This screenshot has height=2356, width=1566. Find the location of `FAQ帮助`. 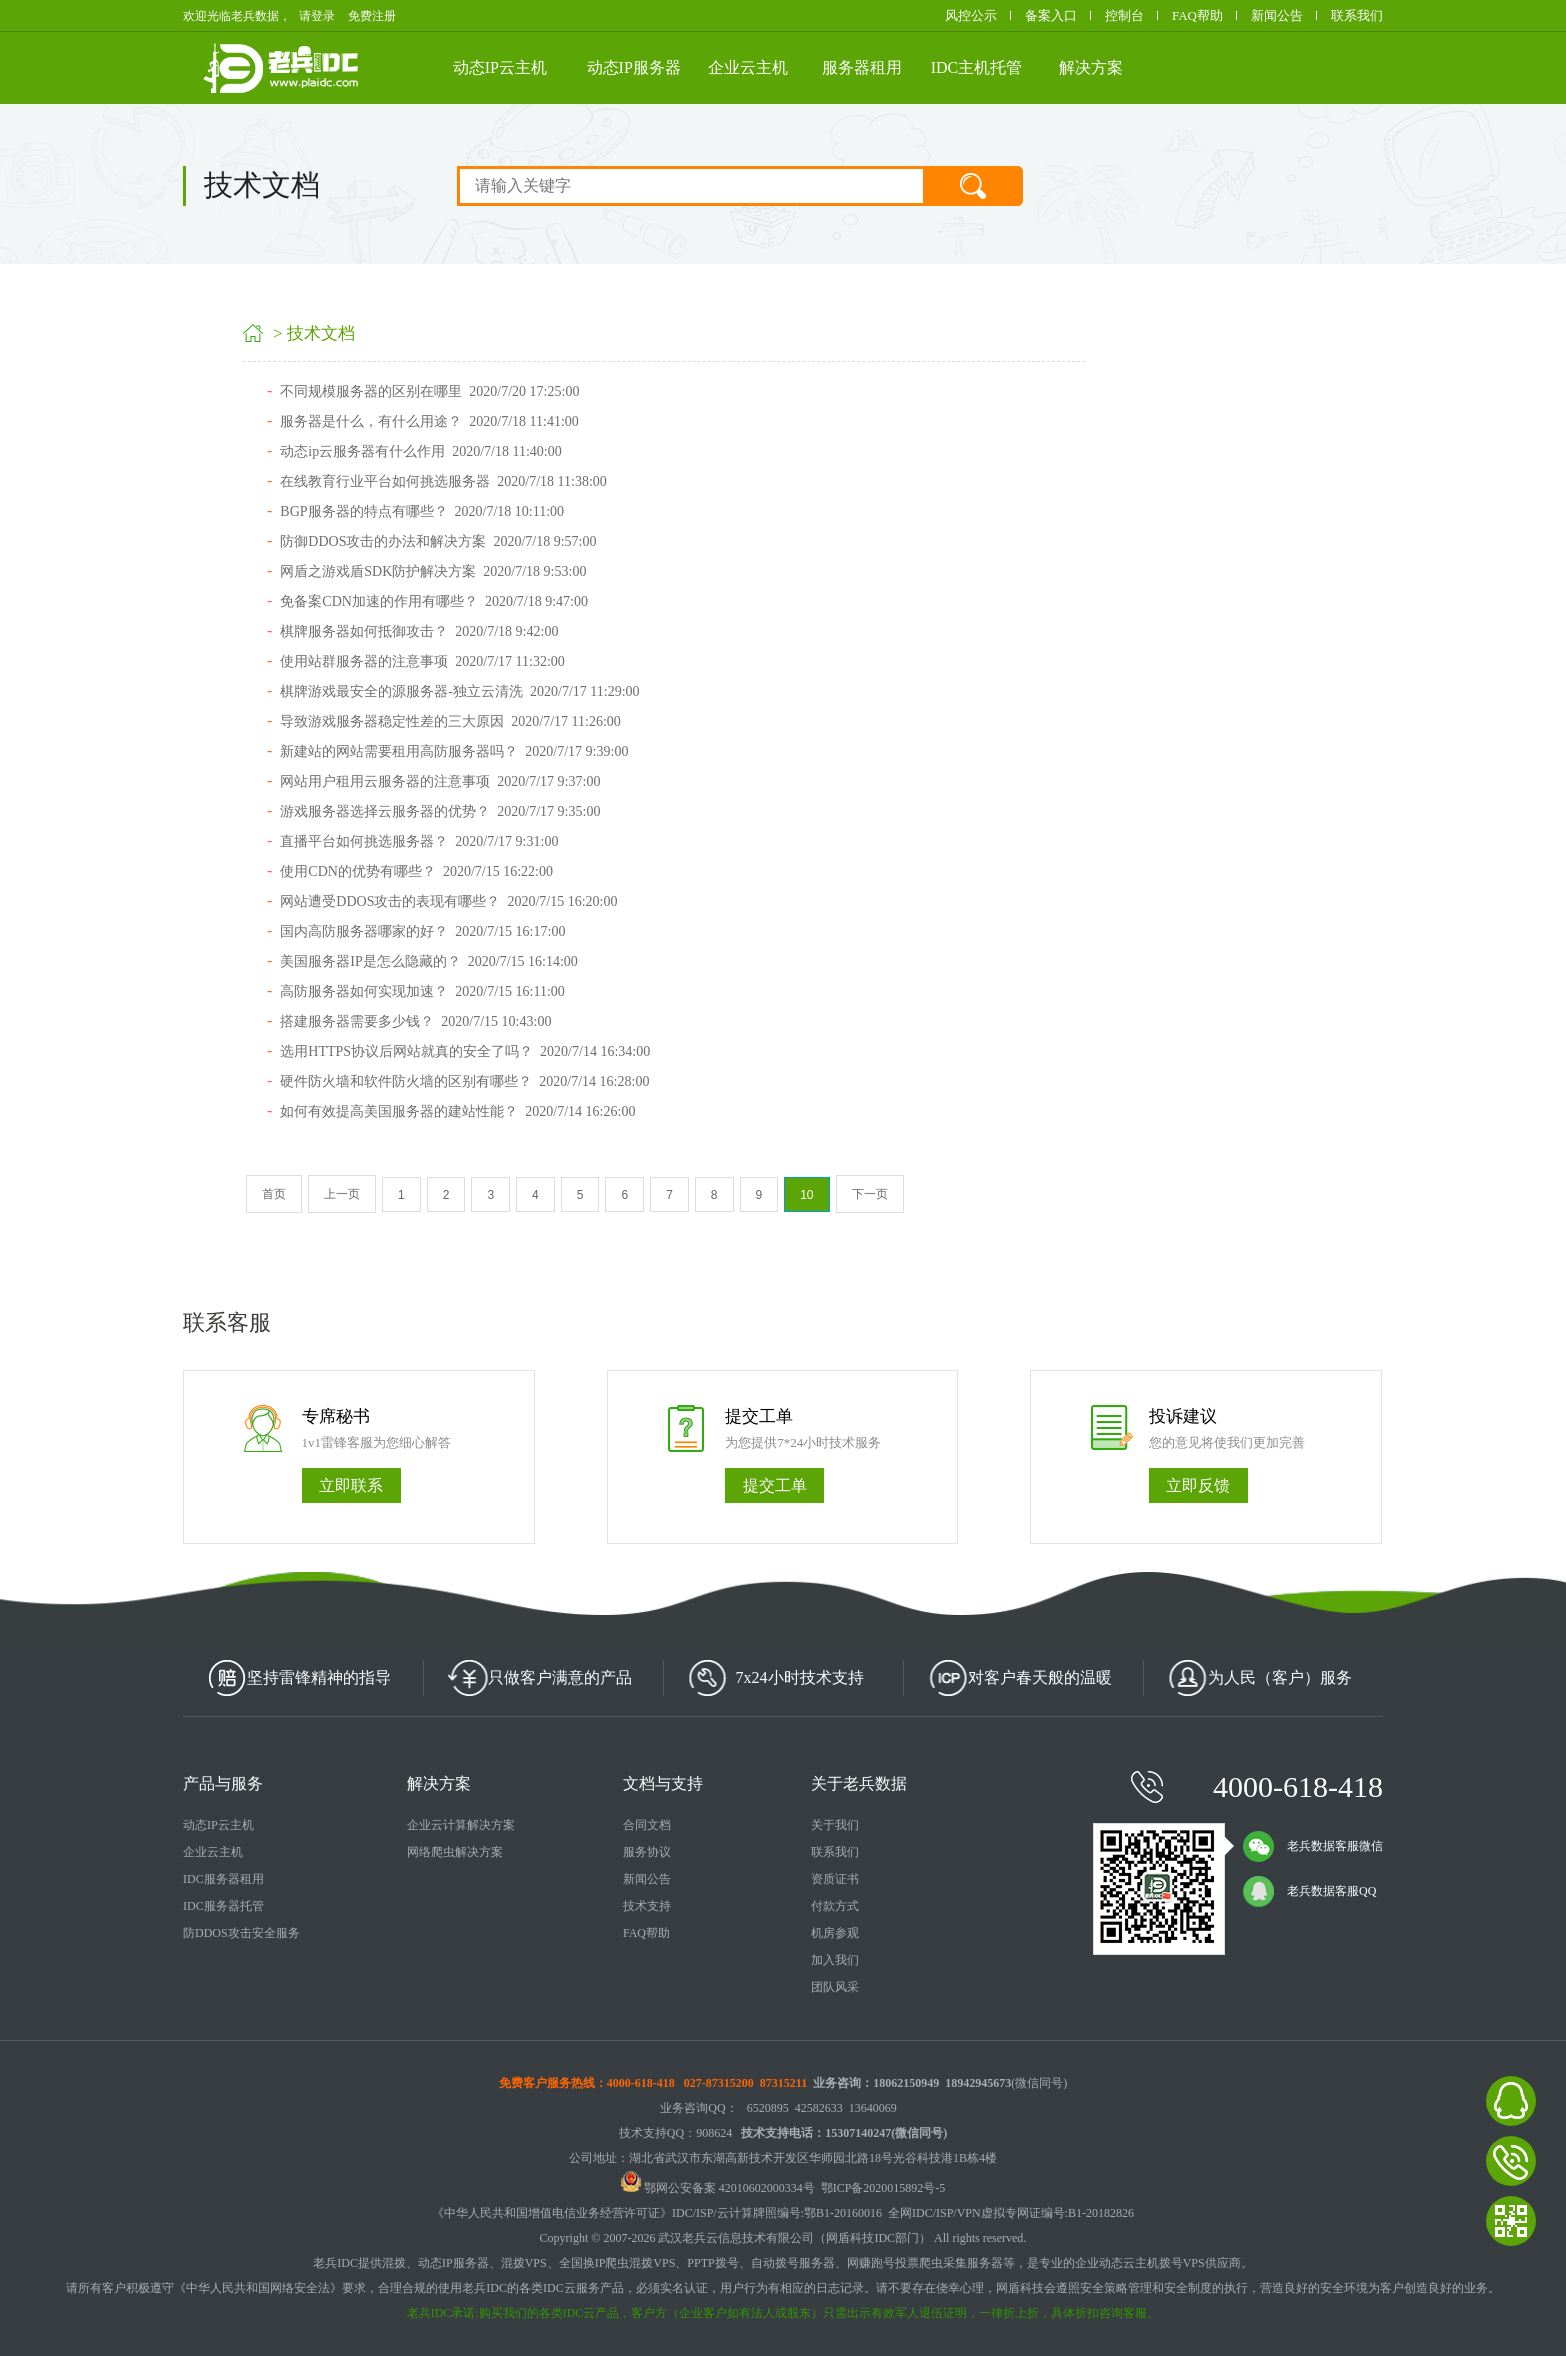

FAQ帮助 is located at coordinates (1197, 15).